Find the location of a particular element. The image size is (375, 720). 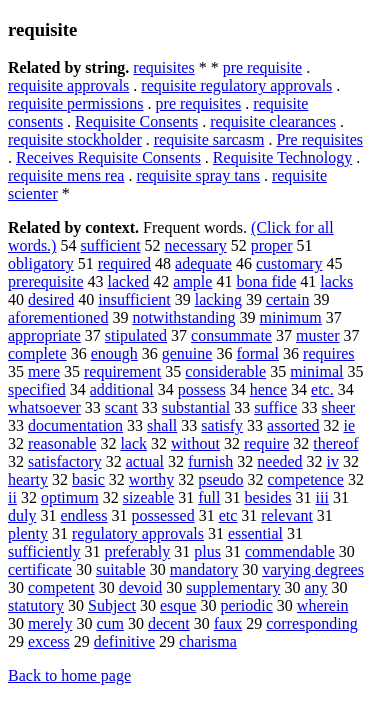

hearty is located at coordinates (28, 479).